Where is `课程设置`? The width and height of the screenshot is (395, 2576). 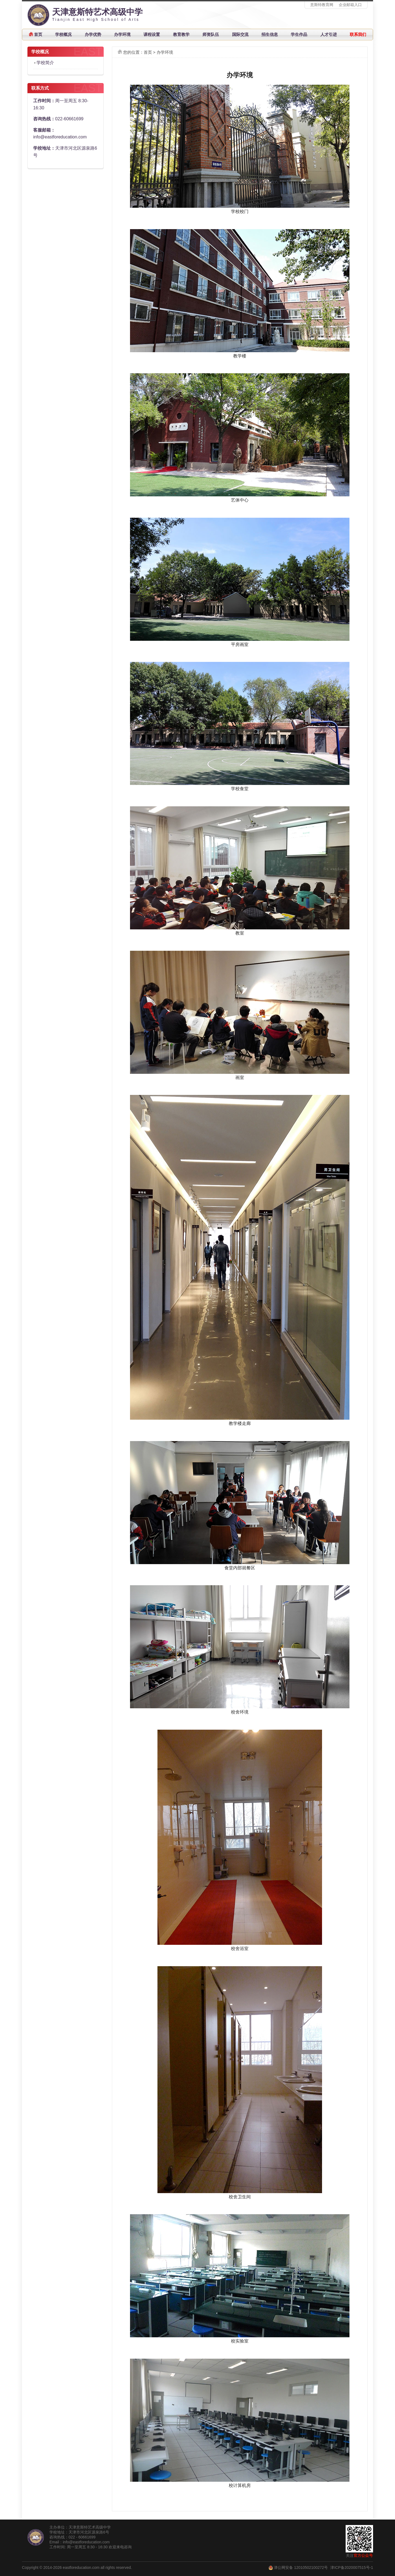
课程设置 is located at coordinates (151, 34).